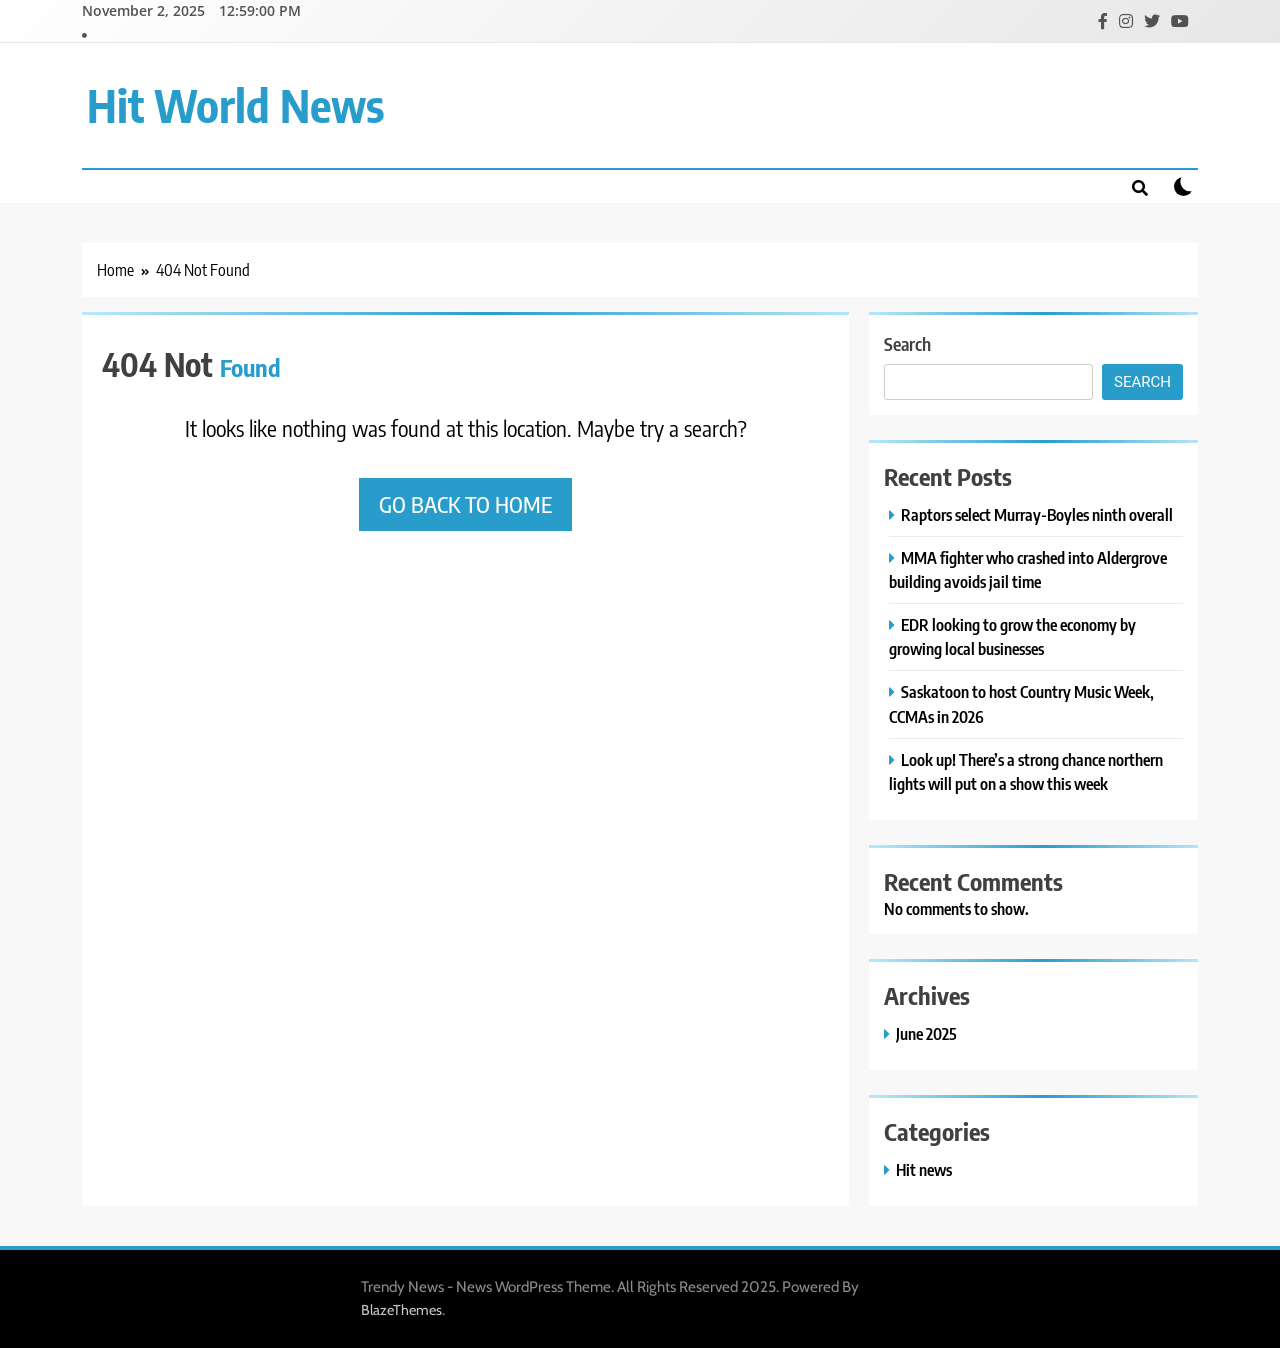 The width and height of the screenshot is (1280, 1348). Describe the element at coordinates (924, 1169) in the screenshot. I see `Hit news` at that location.